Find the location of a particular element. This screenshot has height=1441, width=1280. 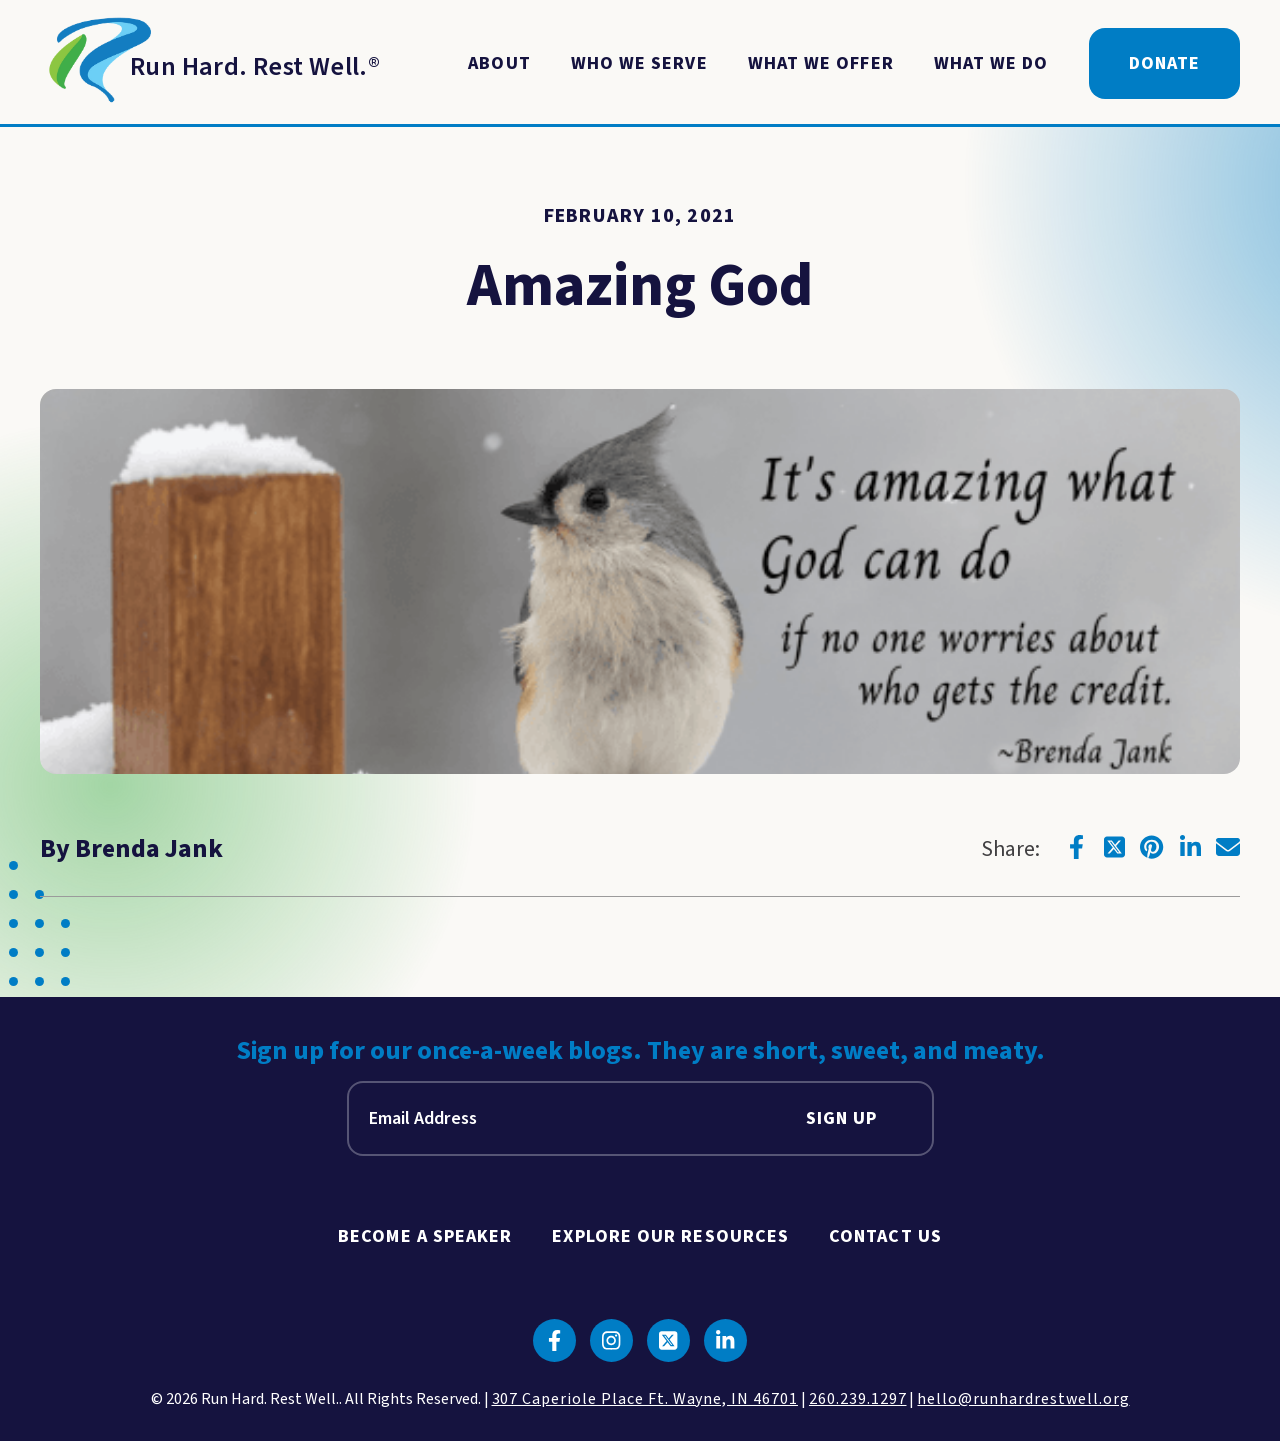

Become A Speaker is located at coordinates (425, 1236).